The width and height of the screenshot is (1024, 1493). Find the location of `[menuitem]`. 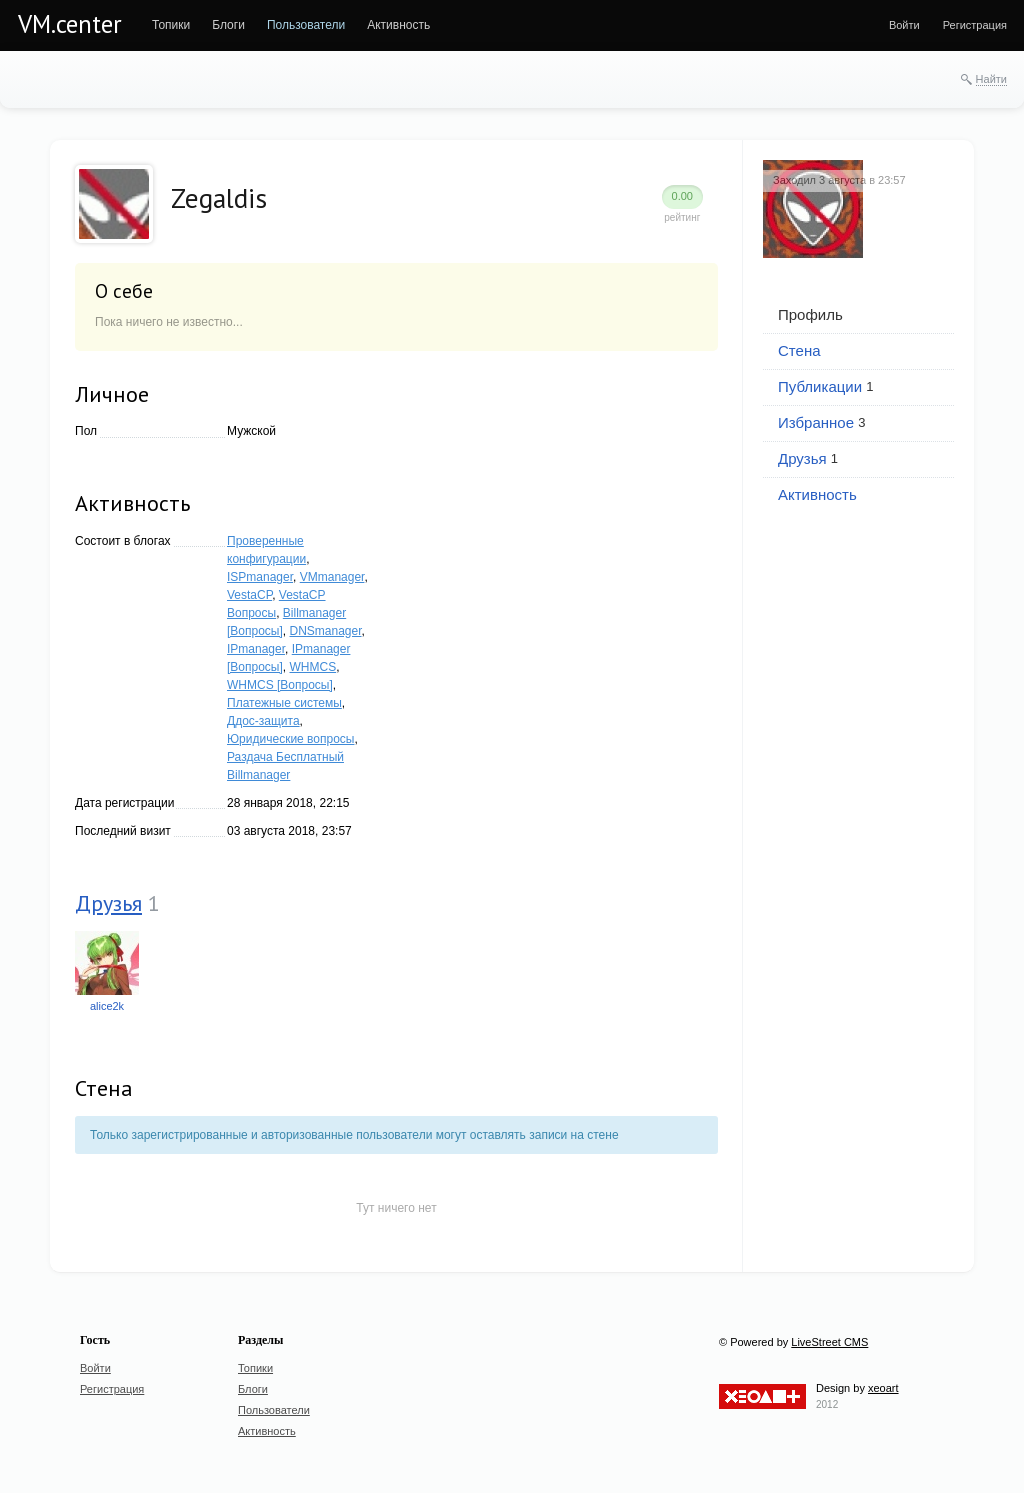

[menuitem] is located at coordinates (171, 25).